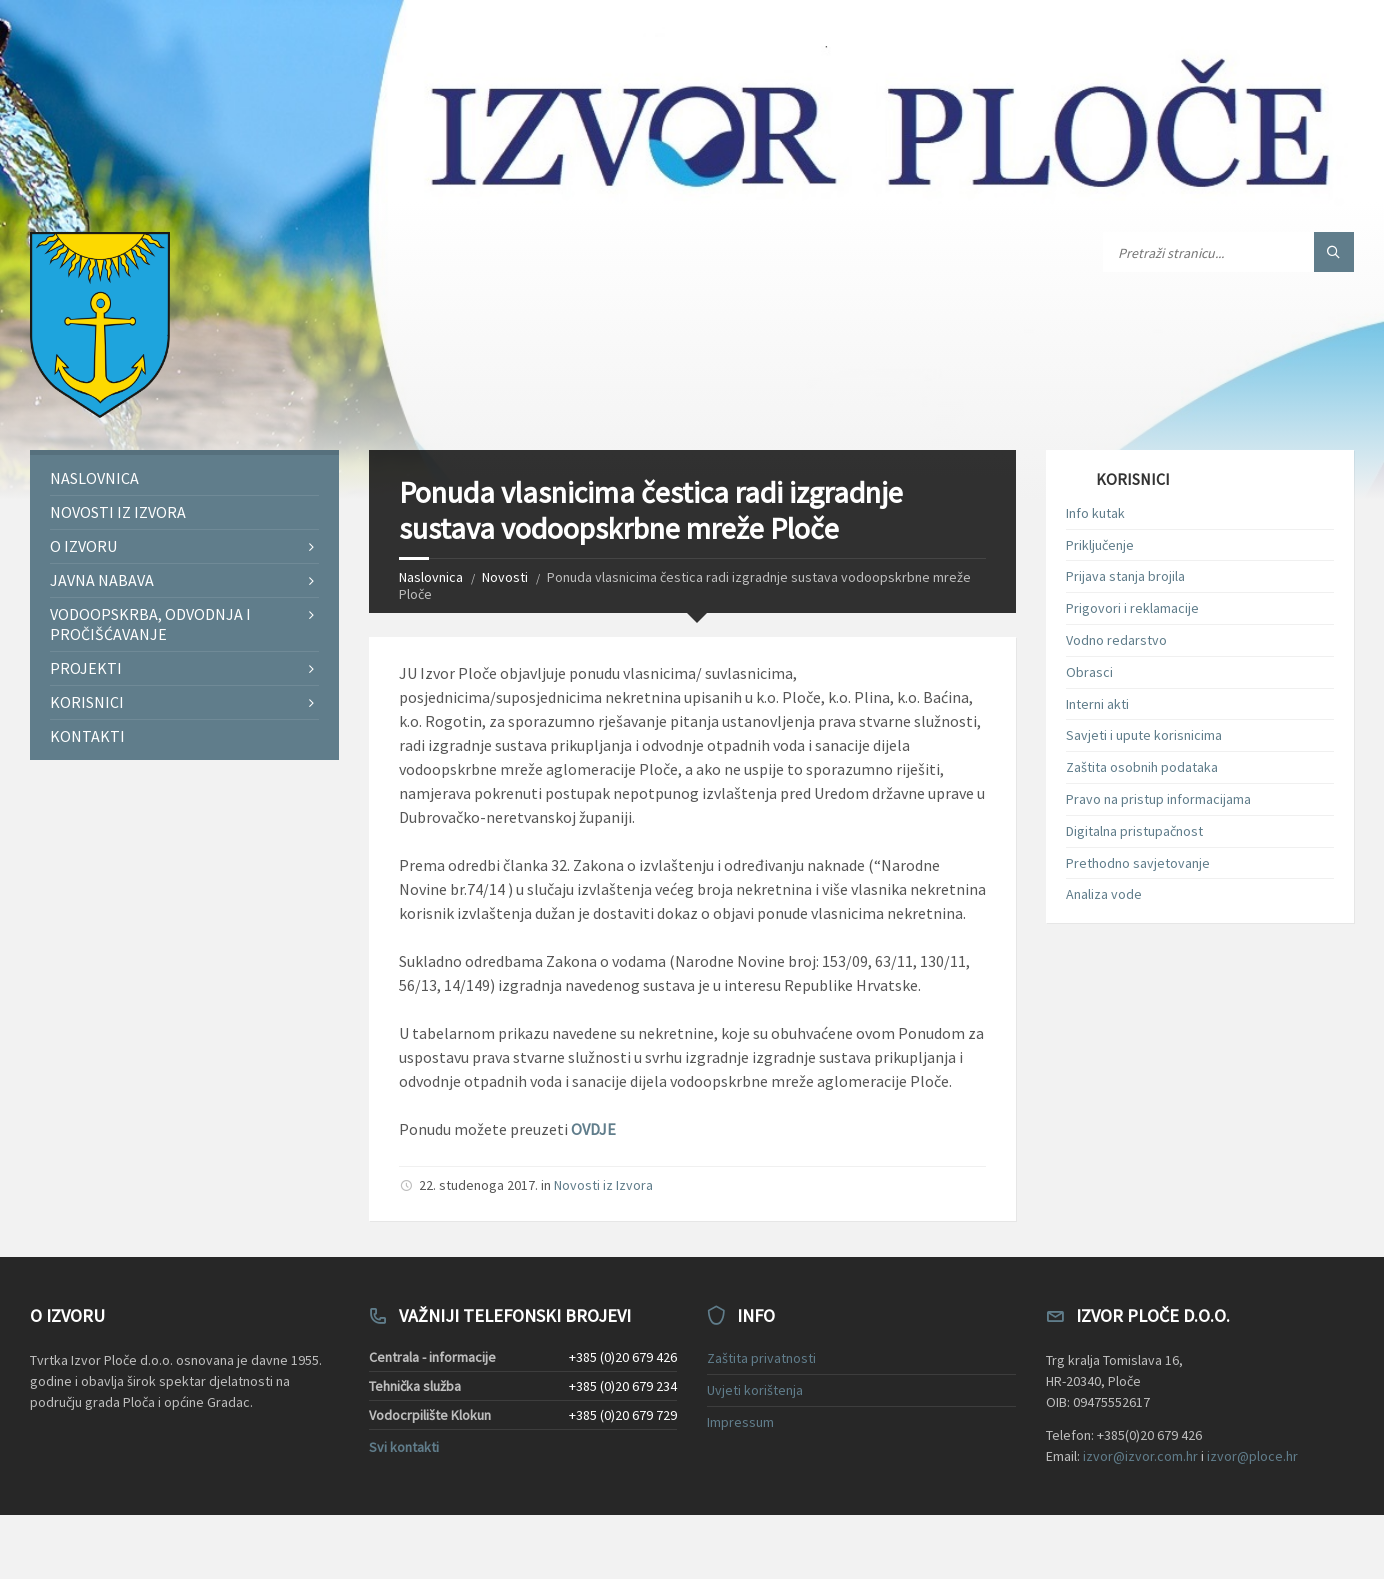  What do you see at coordinates (150, 623) in the screenshot?
I see `Vodoopskrba, odvodnja i pročišćavanje` at bounding box center [150, 623].